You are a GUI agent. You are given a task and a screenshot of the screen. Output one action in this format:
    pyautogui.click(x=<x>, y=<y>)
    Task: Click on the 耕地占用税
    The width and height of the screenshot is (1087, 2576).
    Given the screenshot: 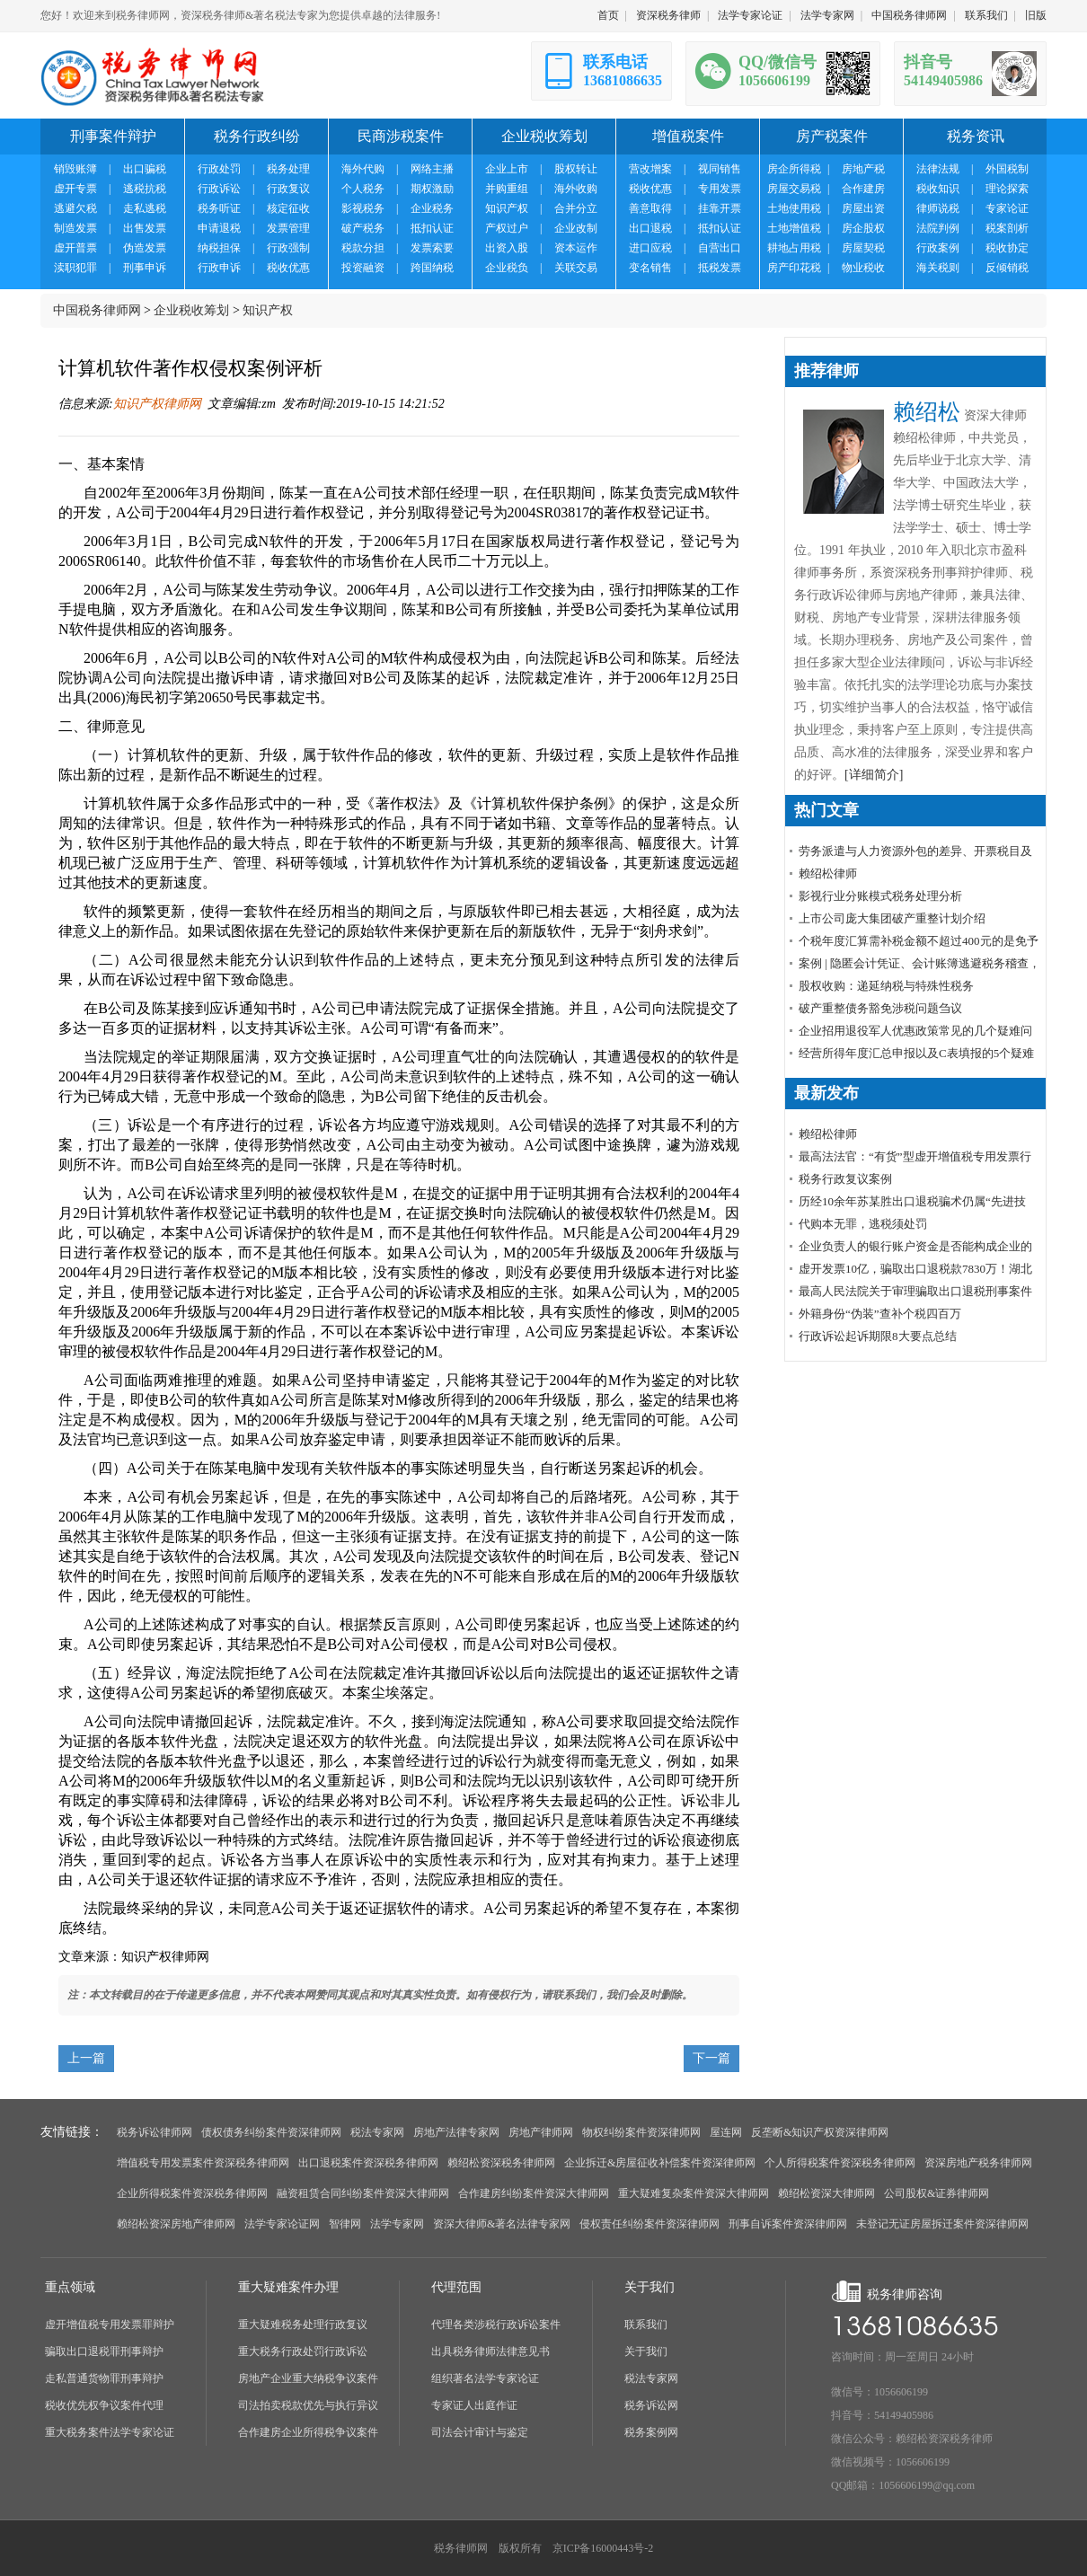 What is the action you would take?
    pyautogui.click(x=794, y=248)
    